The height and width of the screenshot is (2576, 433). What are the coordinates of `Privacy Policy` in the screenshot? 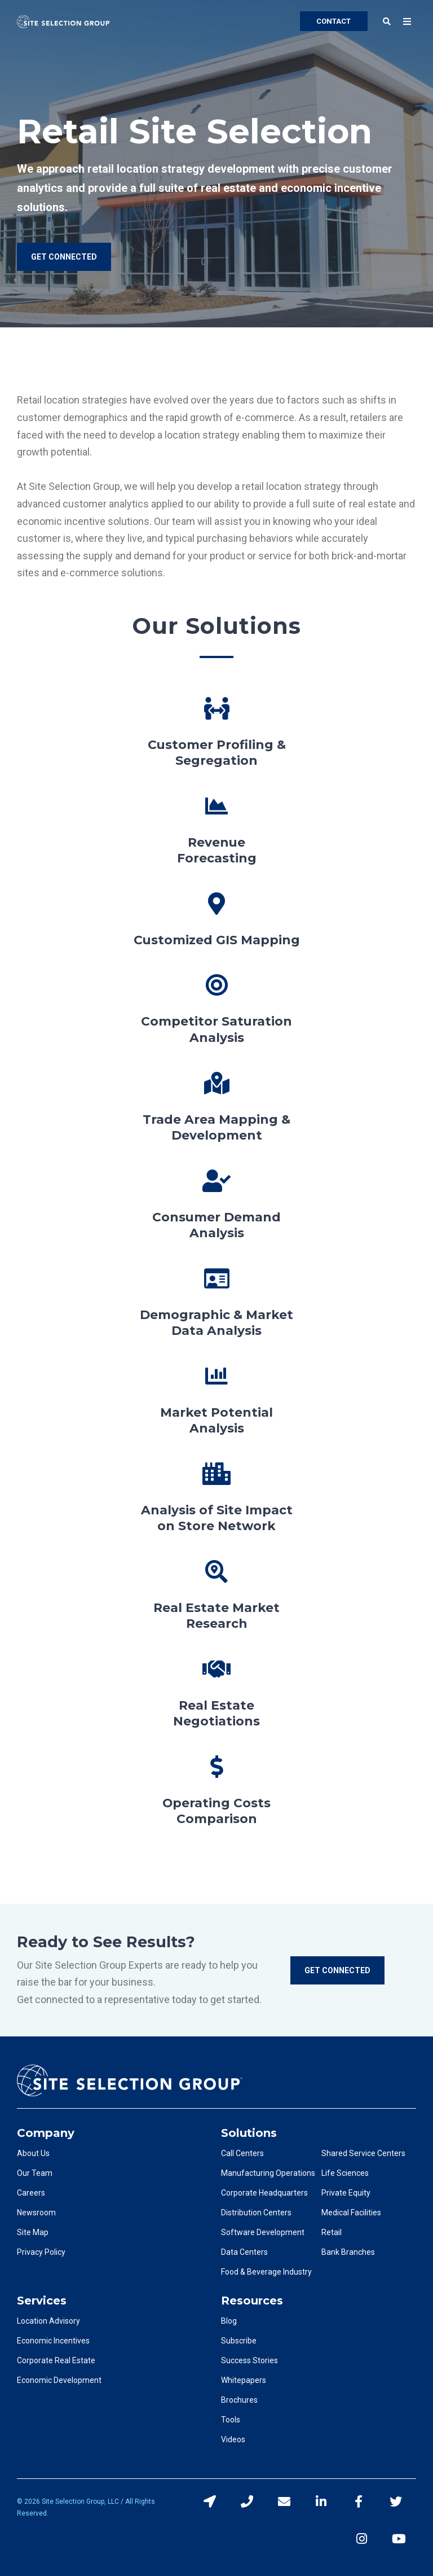 It's located at (41, 2252).